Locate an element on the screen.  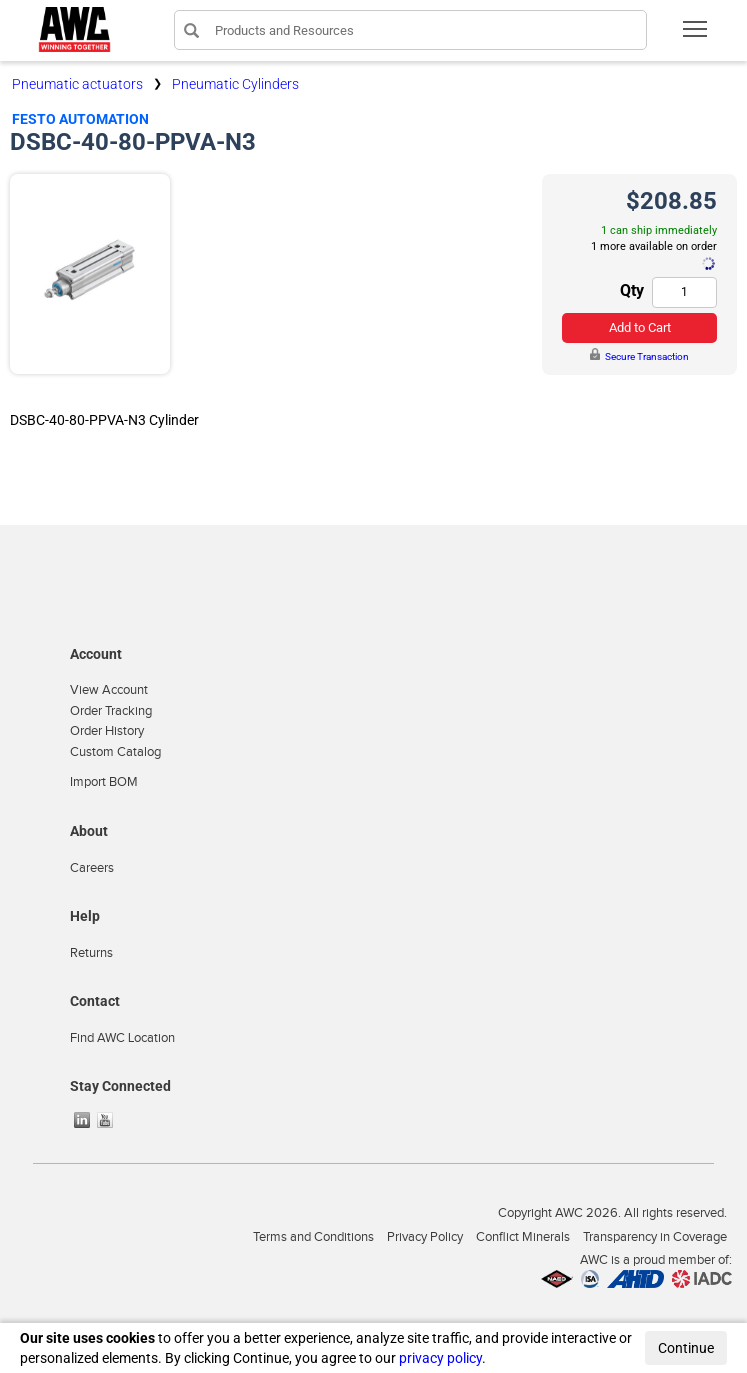
Continue is located at coordinates (686, 1348).